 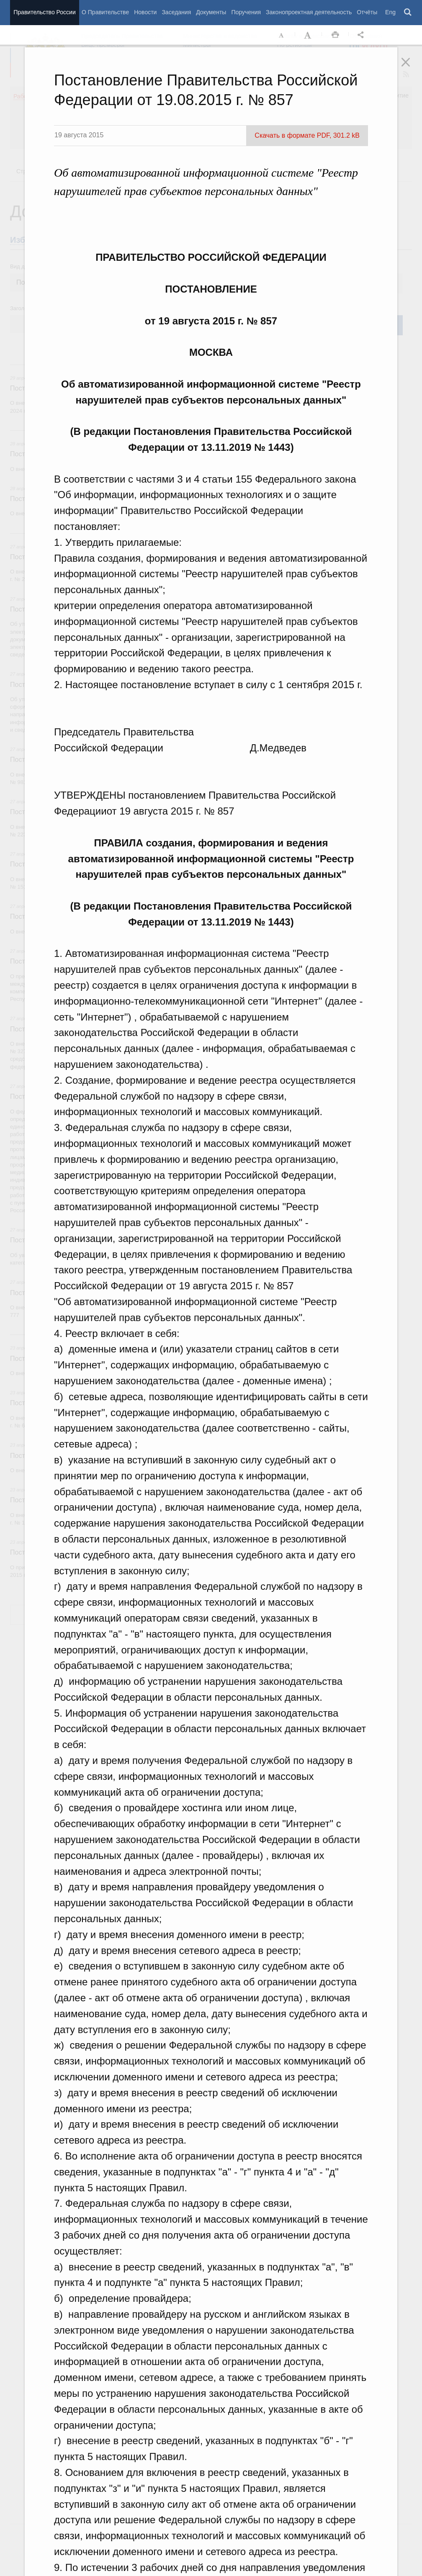 I want to click on Правительство России, so click(x=44, y=12).